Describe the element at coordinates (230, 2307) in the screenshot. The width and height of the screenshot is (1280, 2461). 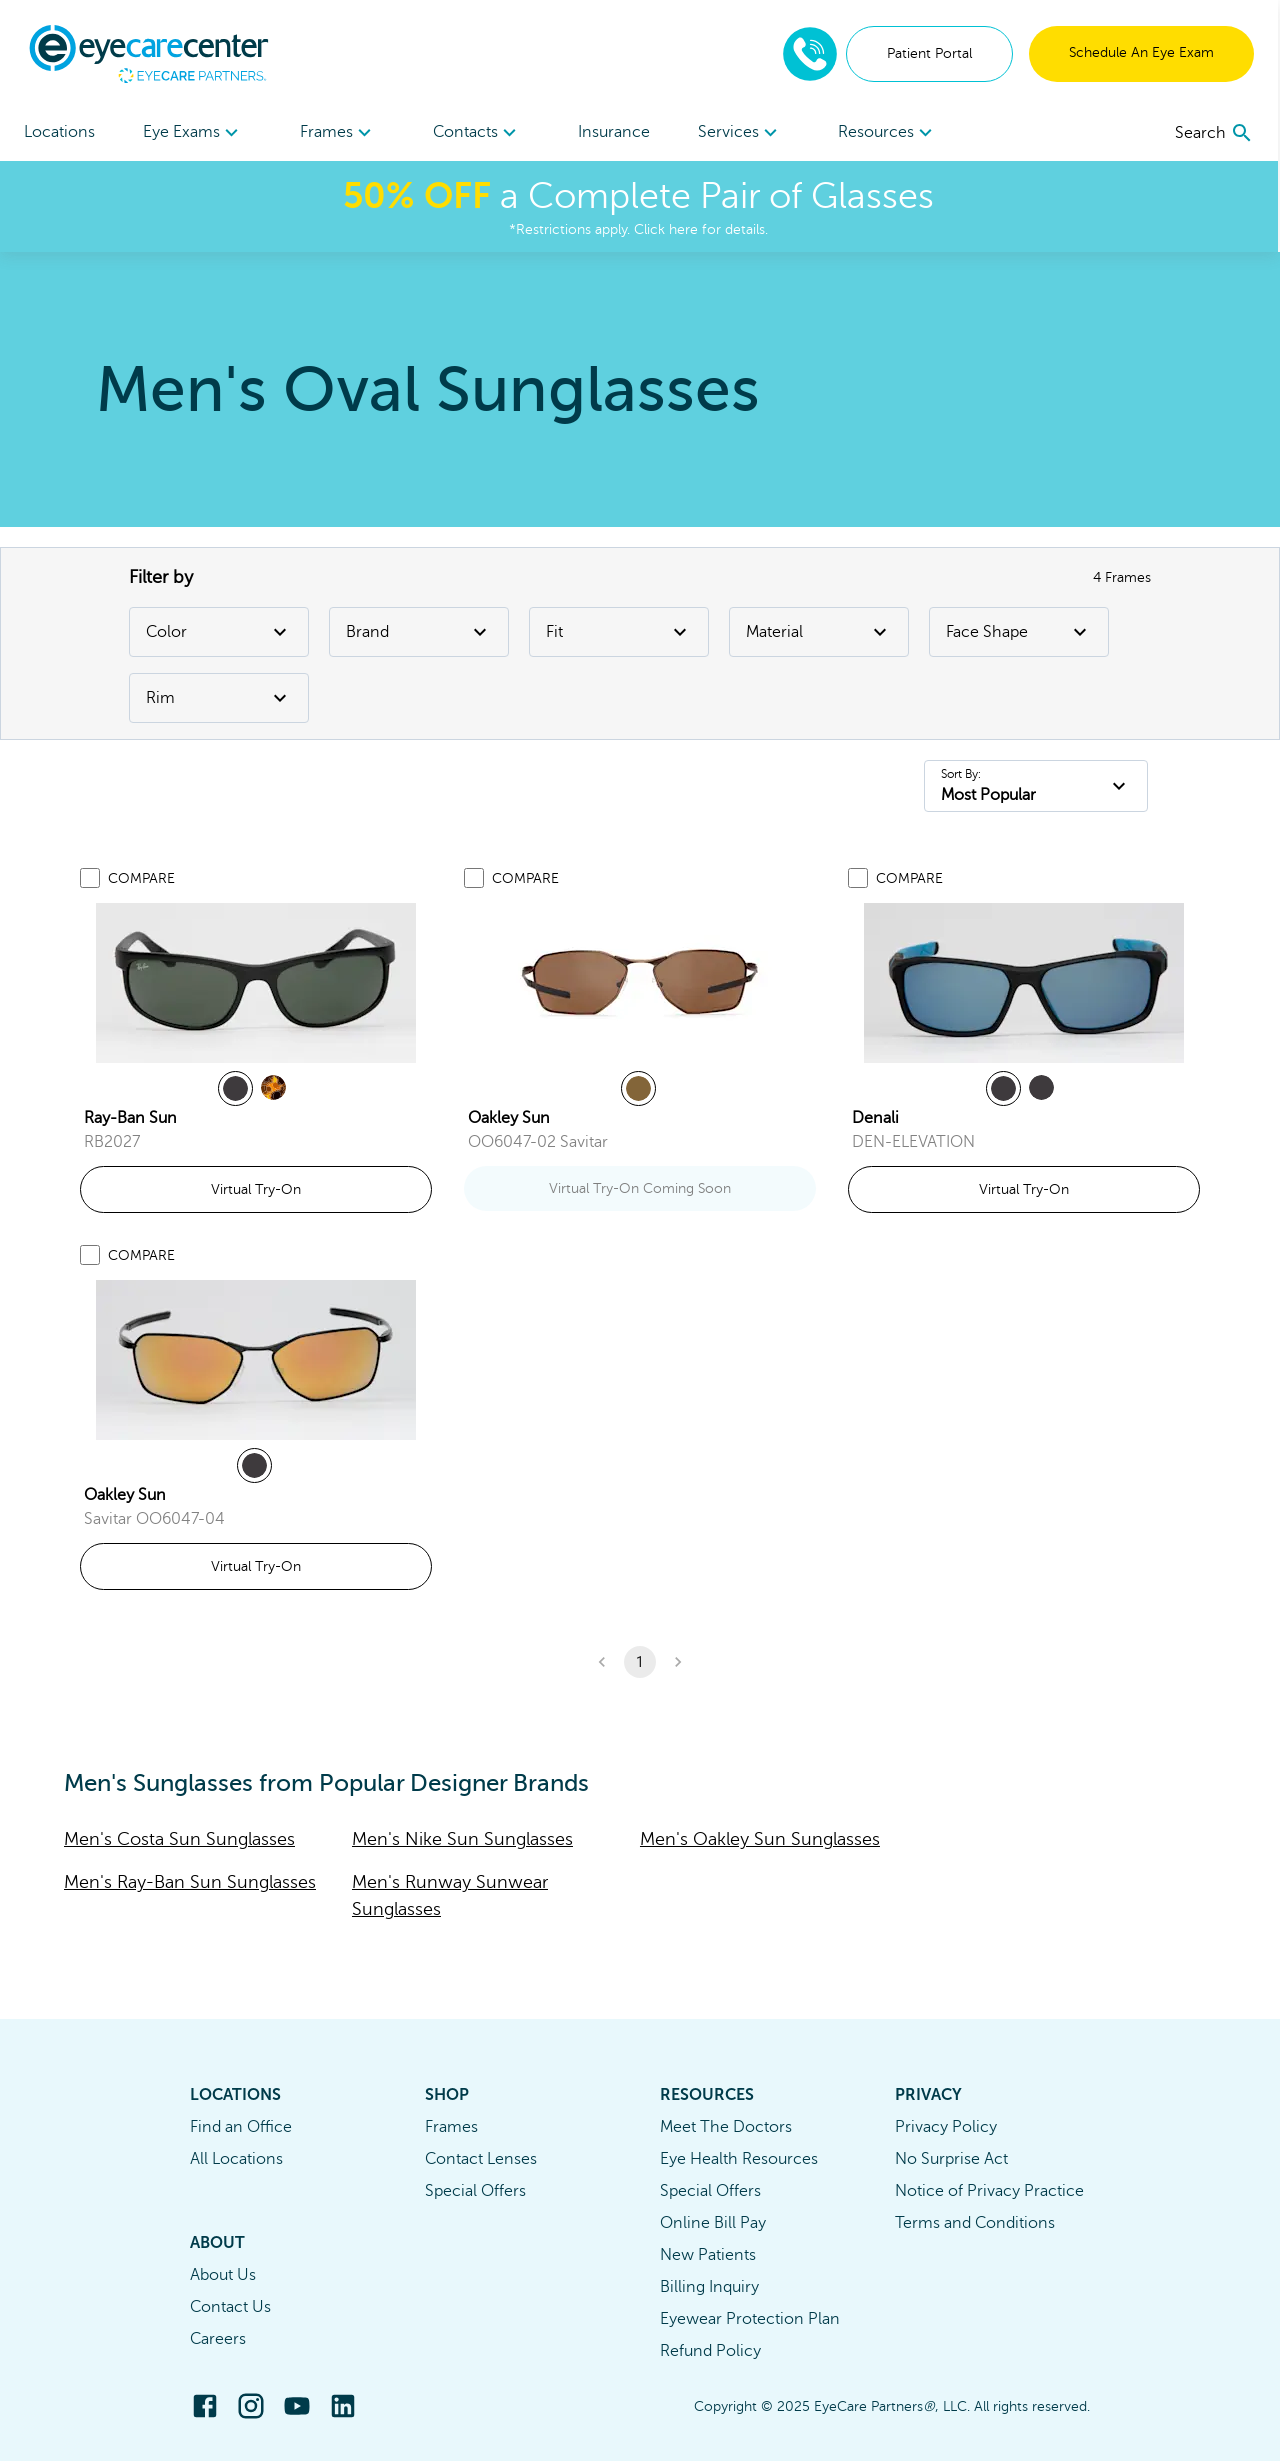
I see `Contact Us` at that location.